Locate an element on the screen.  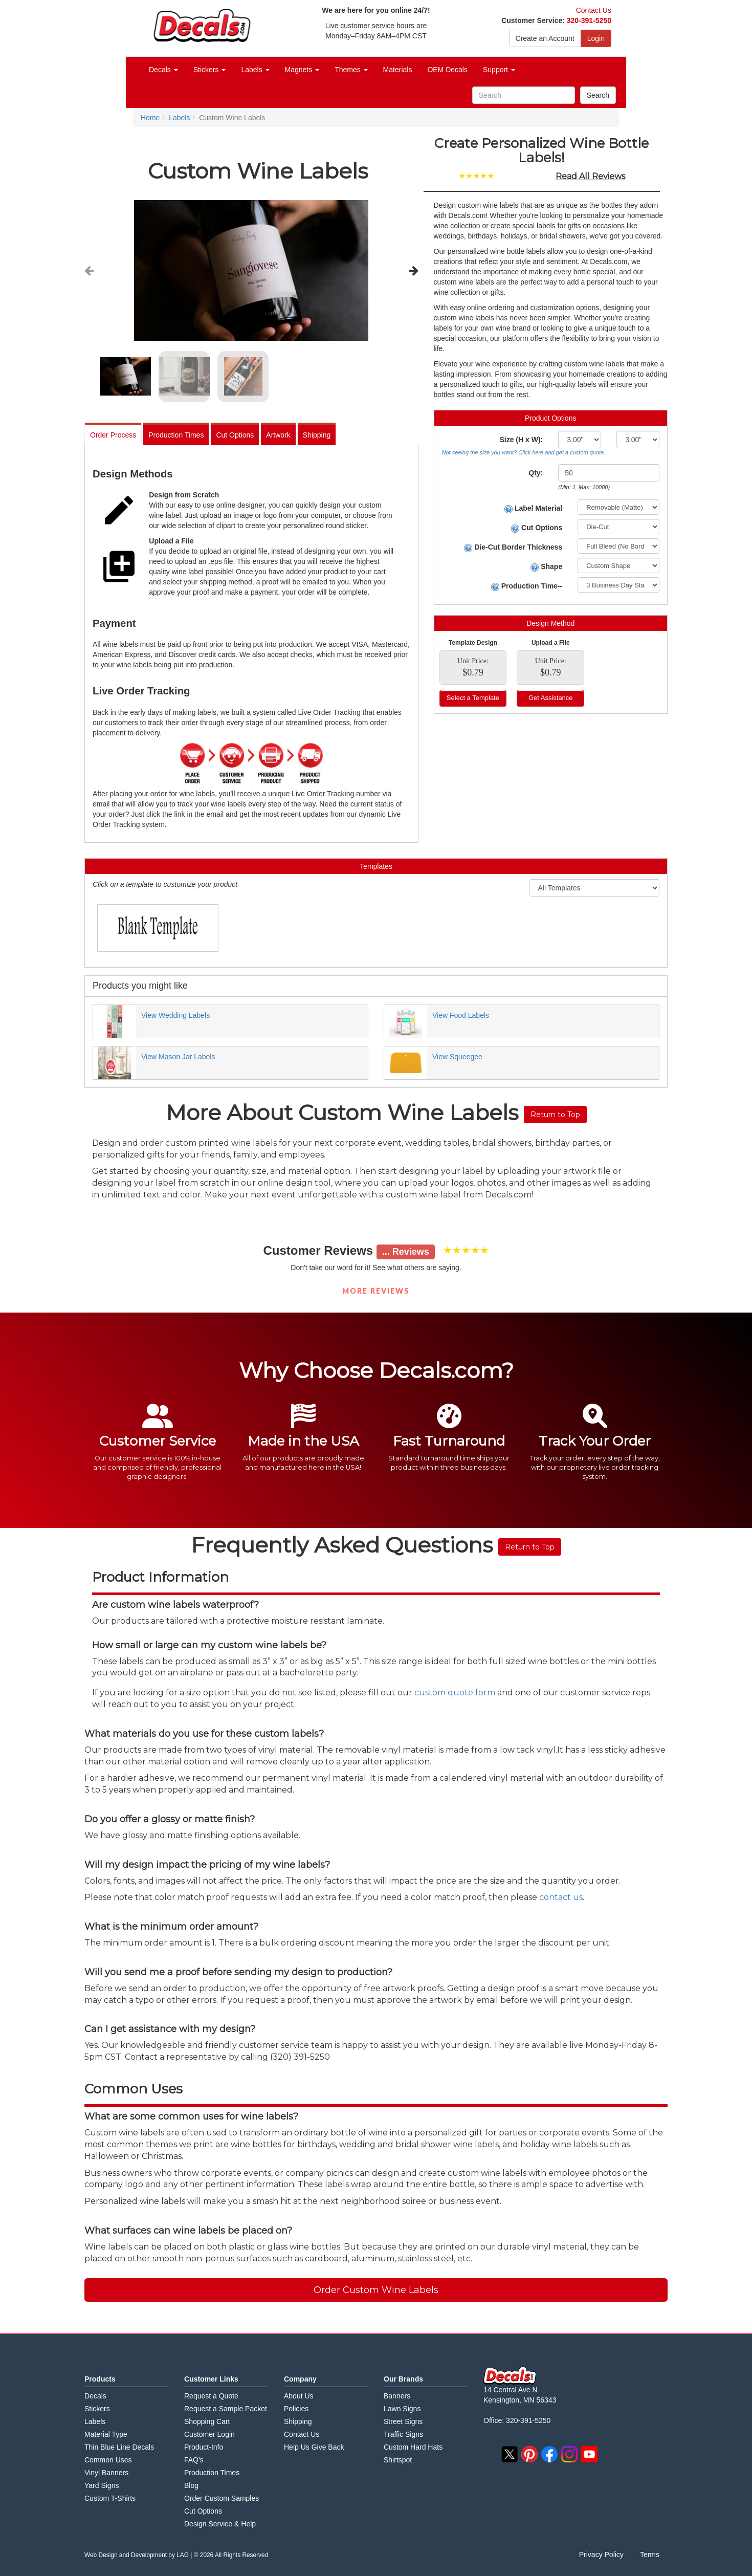
Cut Options is located at coordinates (235, 435).